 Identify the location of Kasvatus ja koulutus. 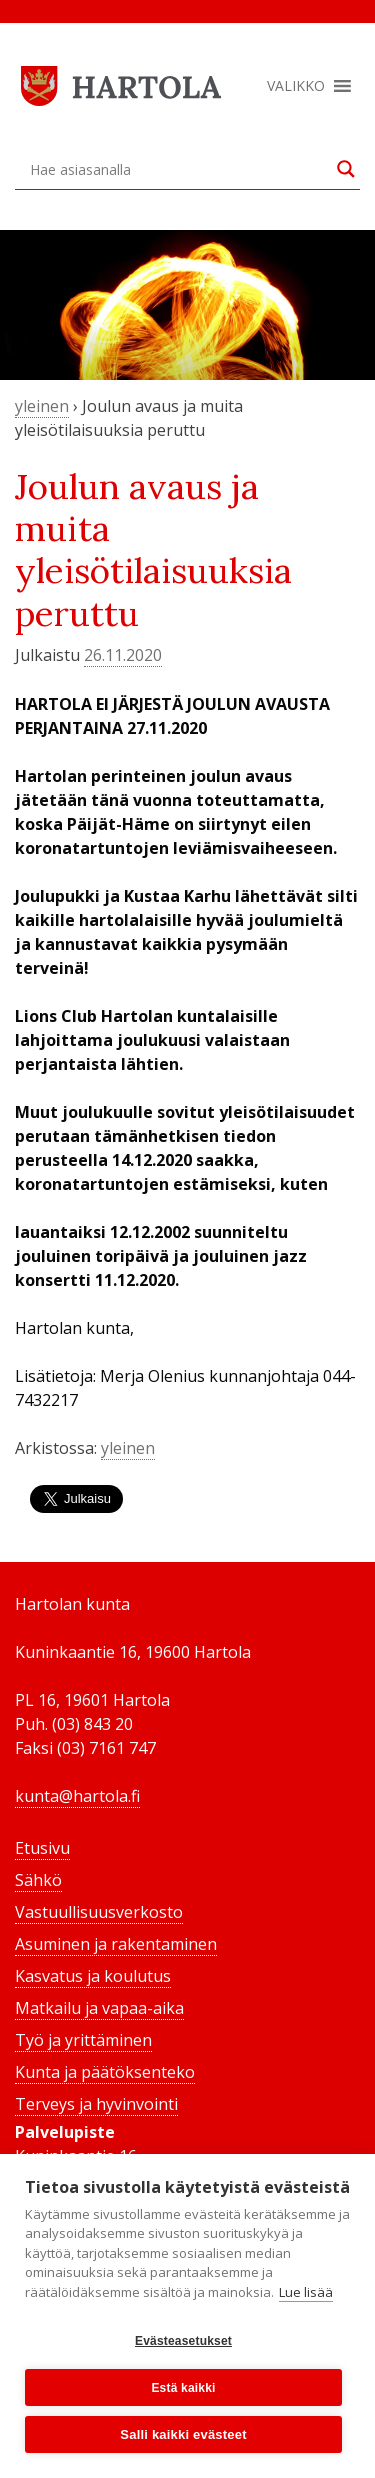
(93, 1976).